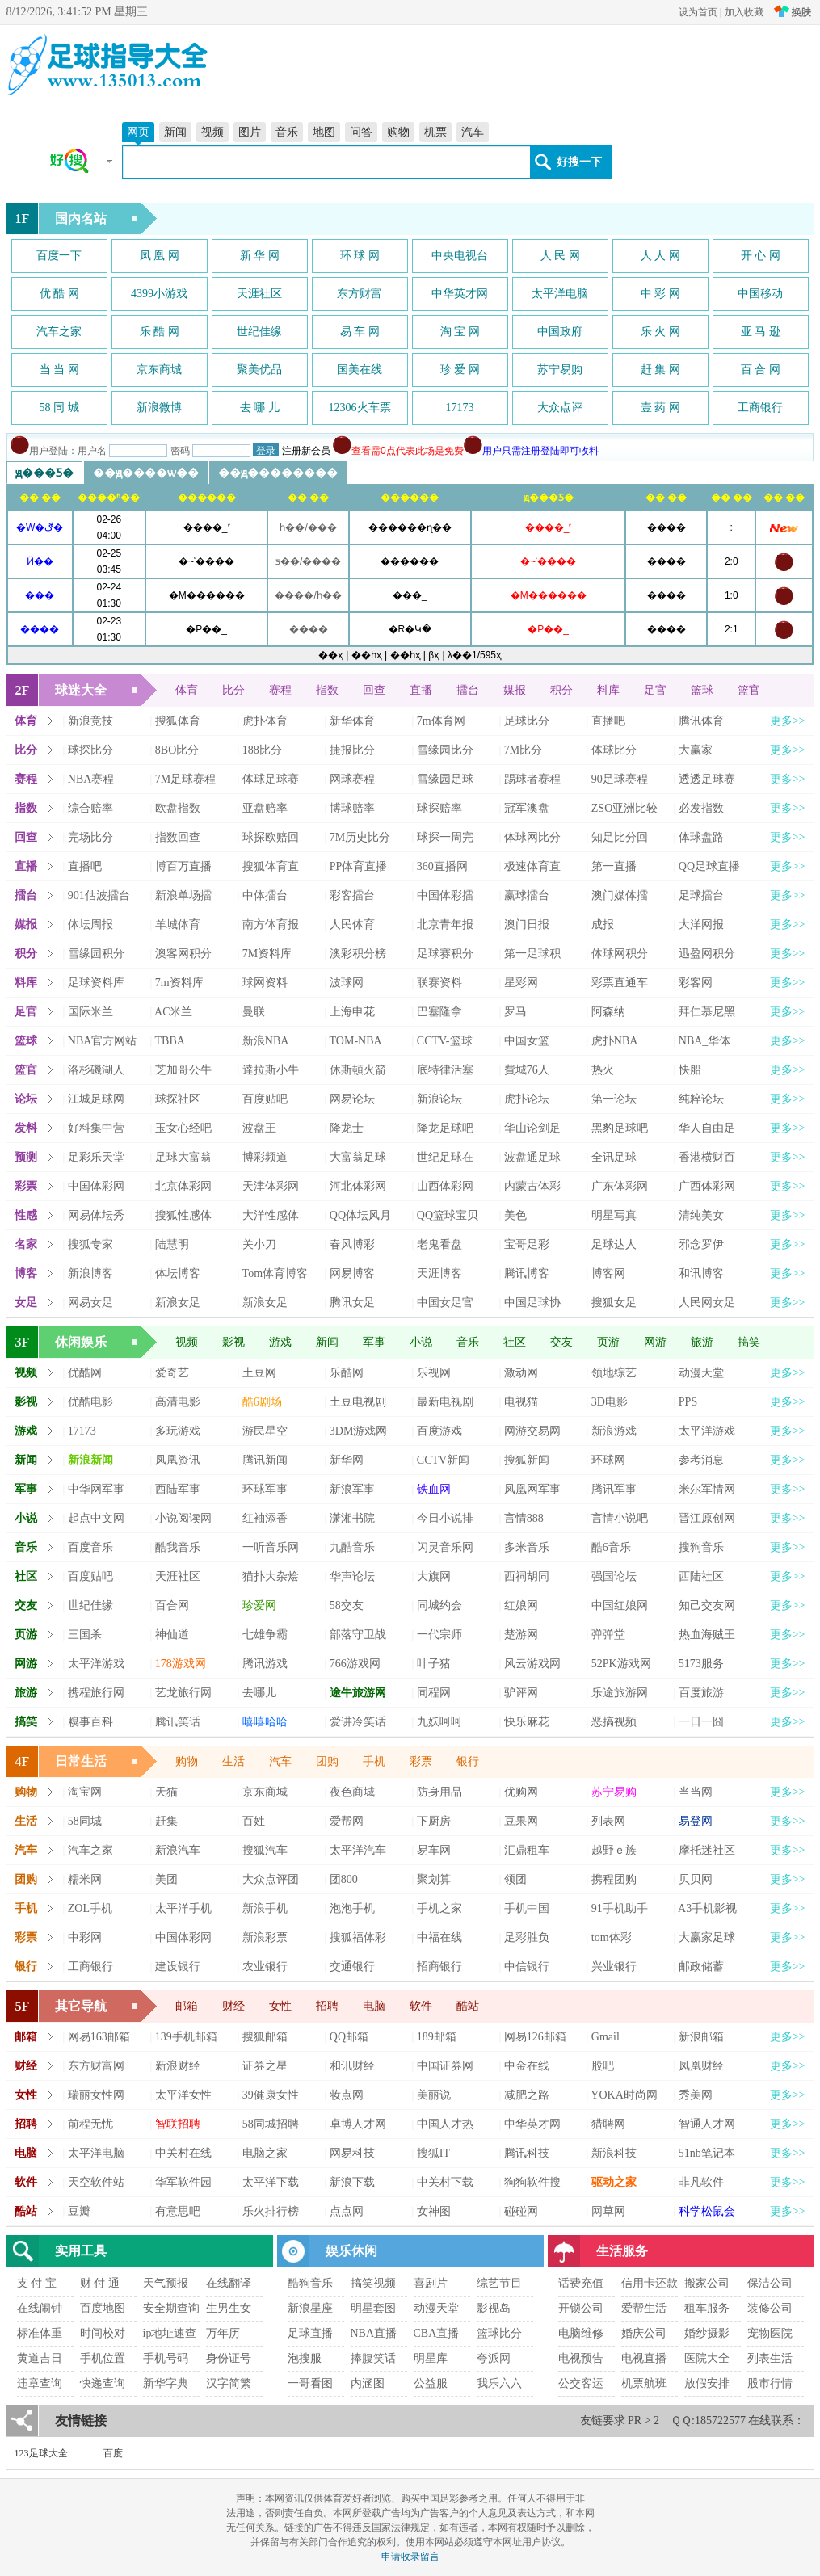 This screenshot has height=2576, width=820. Describe the element at coordinates (580, 2283) in the screenshot. I see `话费充值` at that location.